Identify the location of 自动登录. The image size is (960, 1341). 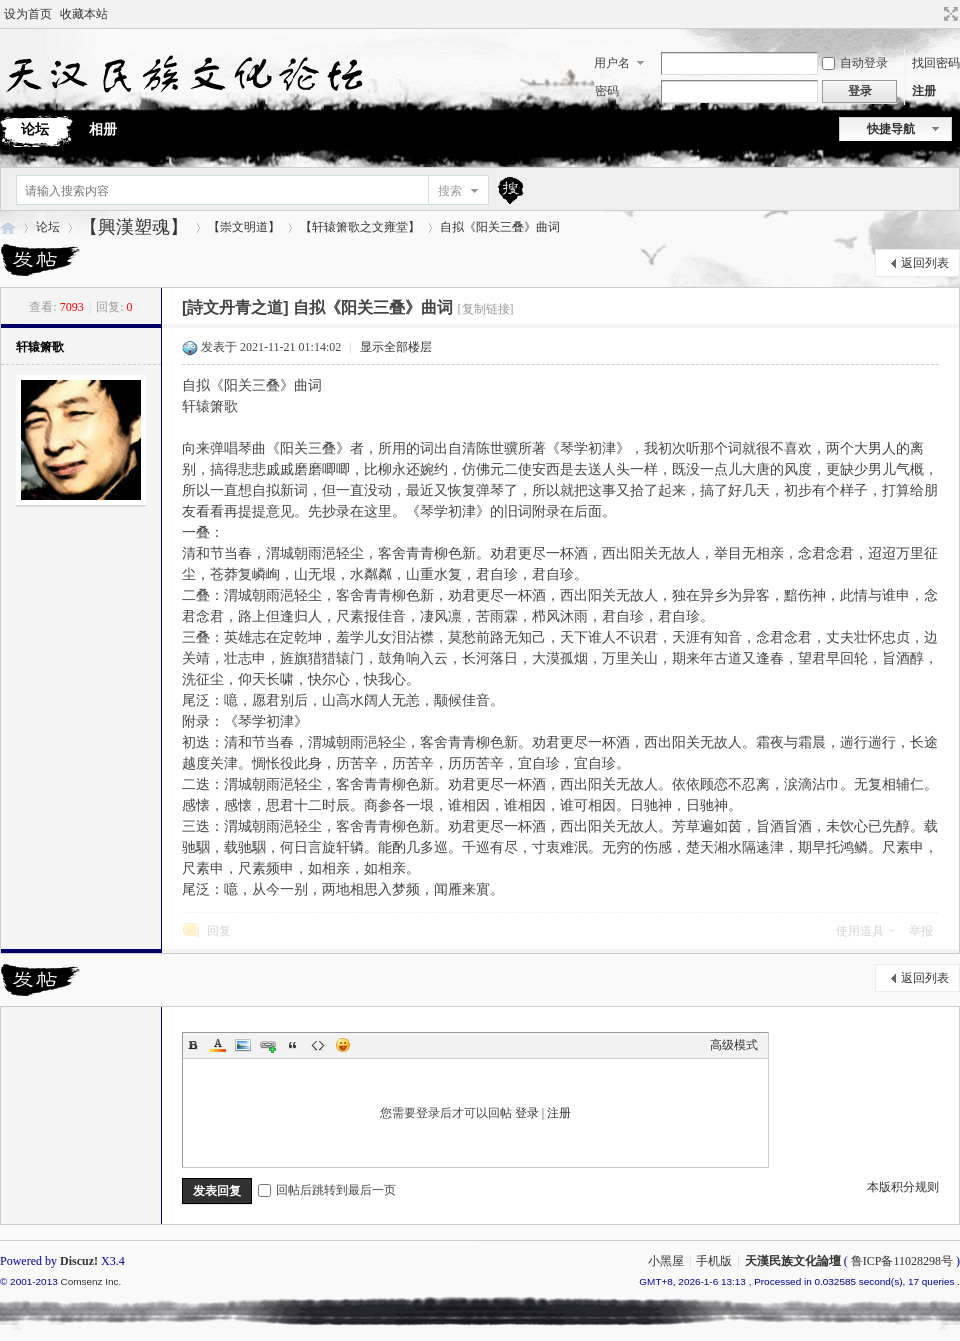
(855, 63).